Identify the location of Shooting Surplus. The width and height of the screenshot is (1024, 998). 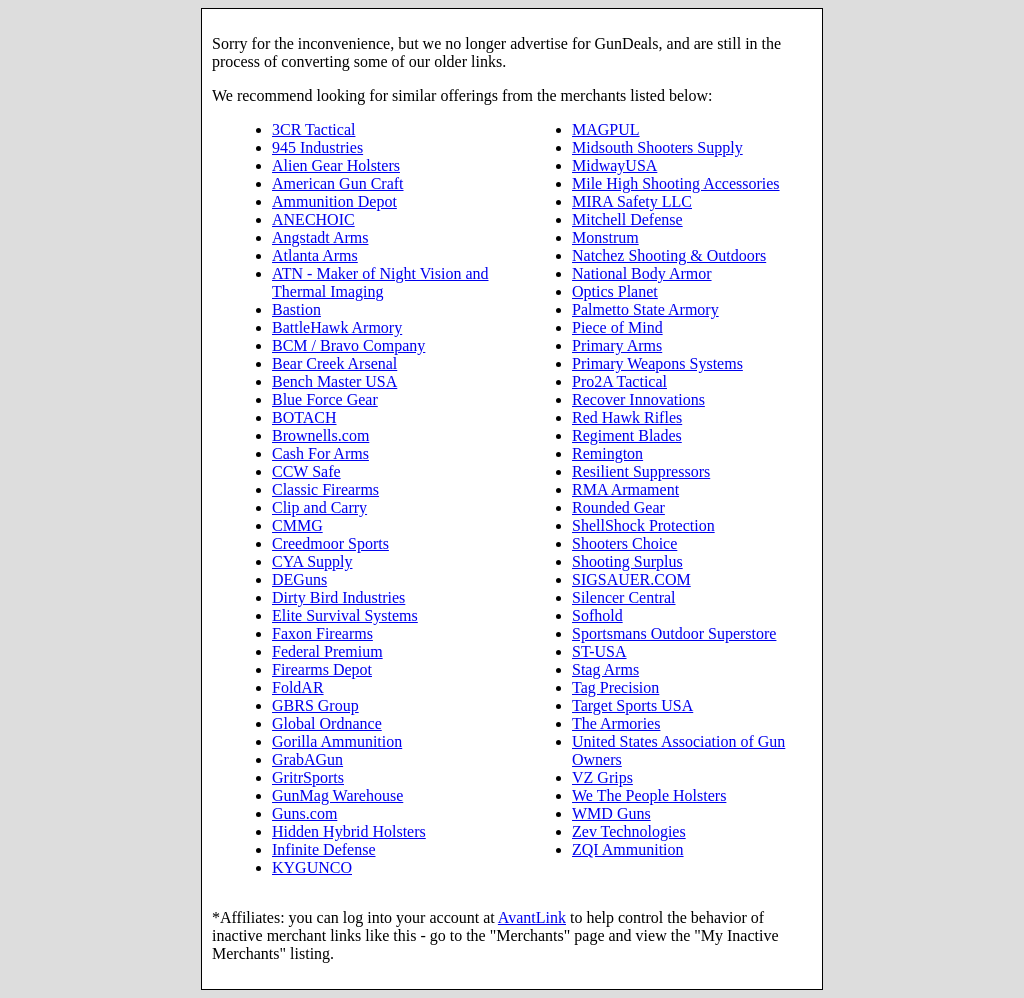
(627, 561).